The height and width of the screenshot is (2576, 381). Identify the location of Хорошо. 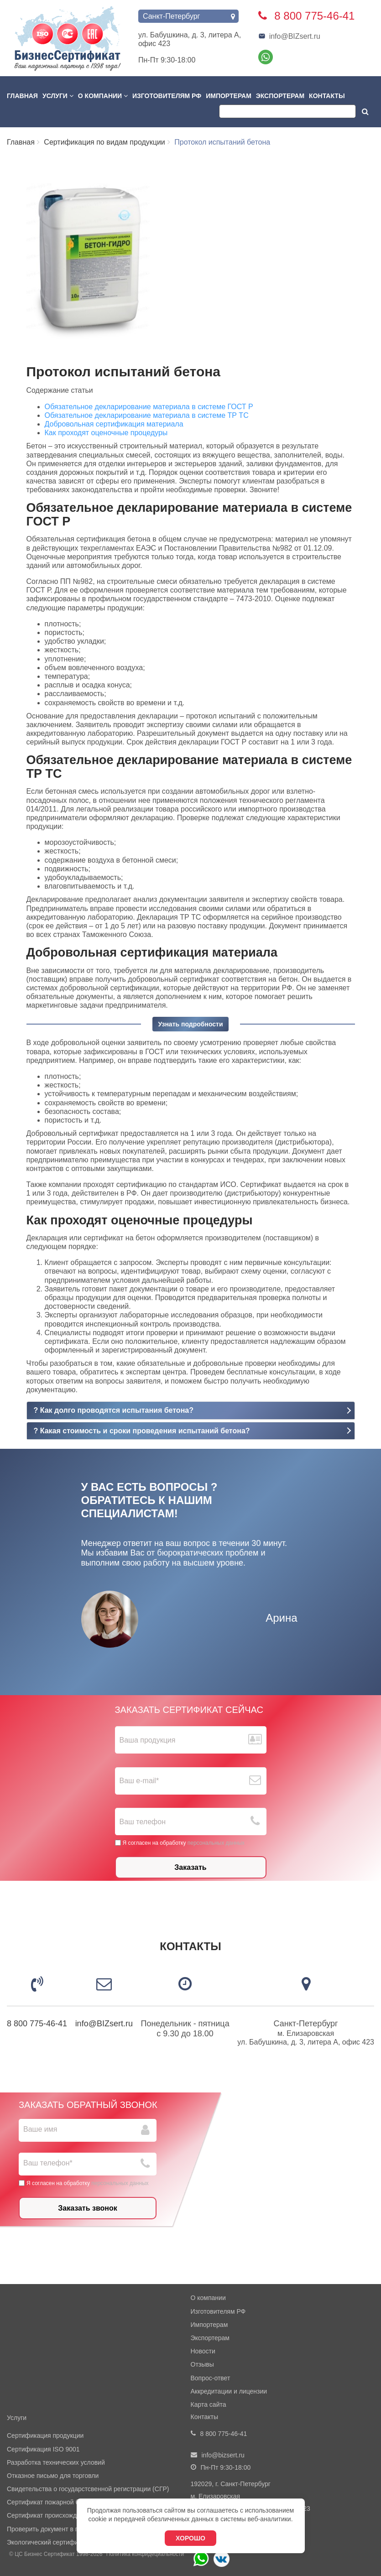
(190, 2538).